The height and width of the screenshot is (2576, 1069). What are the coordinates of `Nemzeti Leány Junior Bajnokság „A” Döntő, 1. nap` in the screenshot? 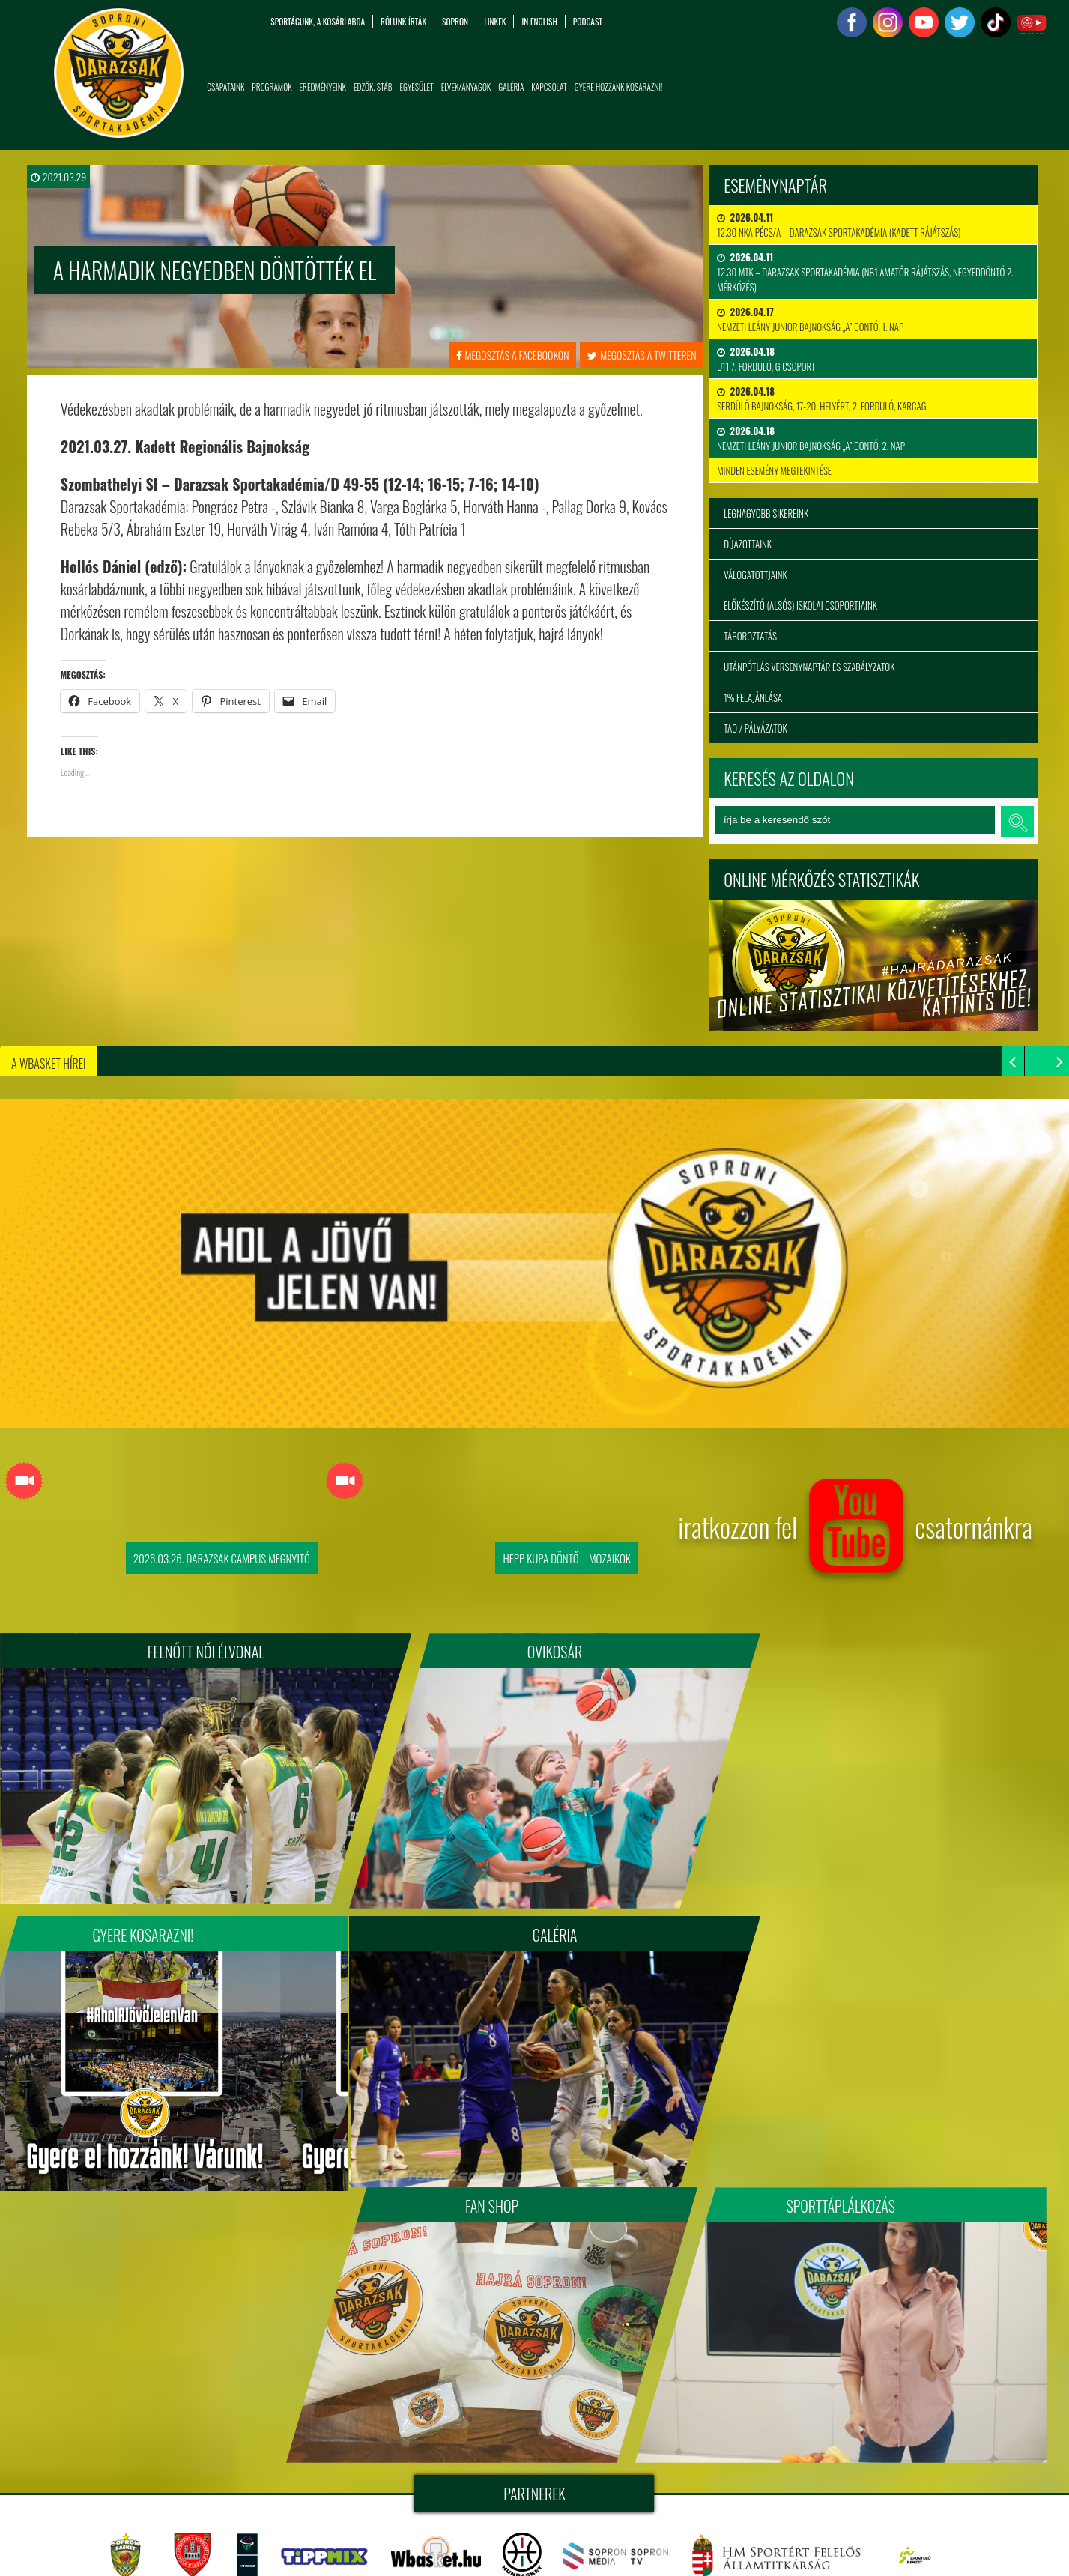 It's located at (810, 319).